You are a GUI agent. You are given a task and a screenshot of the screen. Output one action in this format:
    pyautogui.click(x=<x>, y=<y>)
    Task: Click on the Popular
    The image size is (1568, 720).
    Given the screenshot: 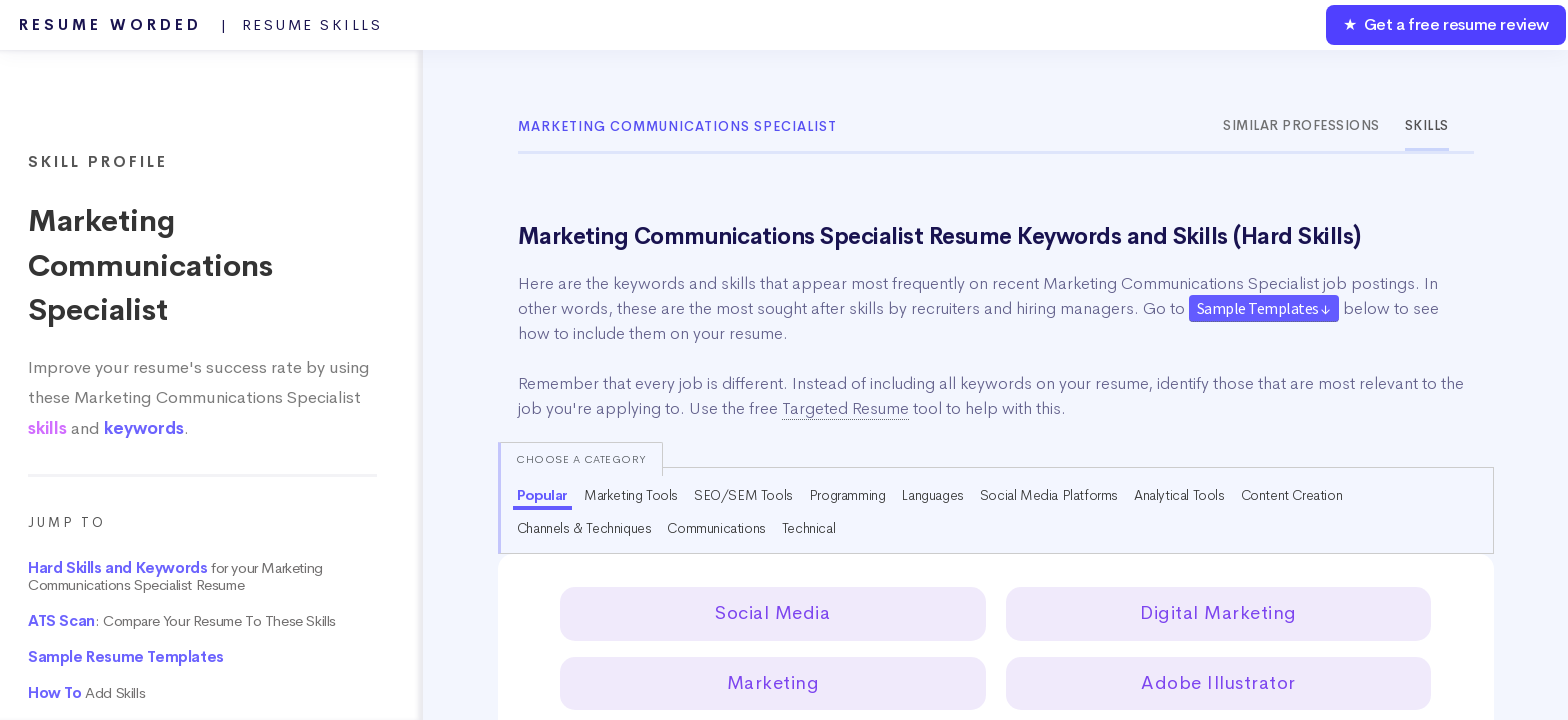 What is the action you would take?
    pyautogui.click(x=542, y=495)
    